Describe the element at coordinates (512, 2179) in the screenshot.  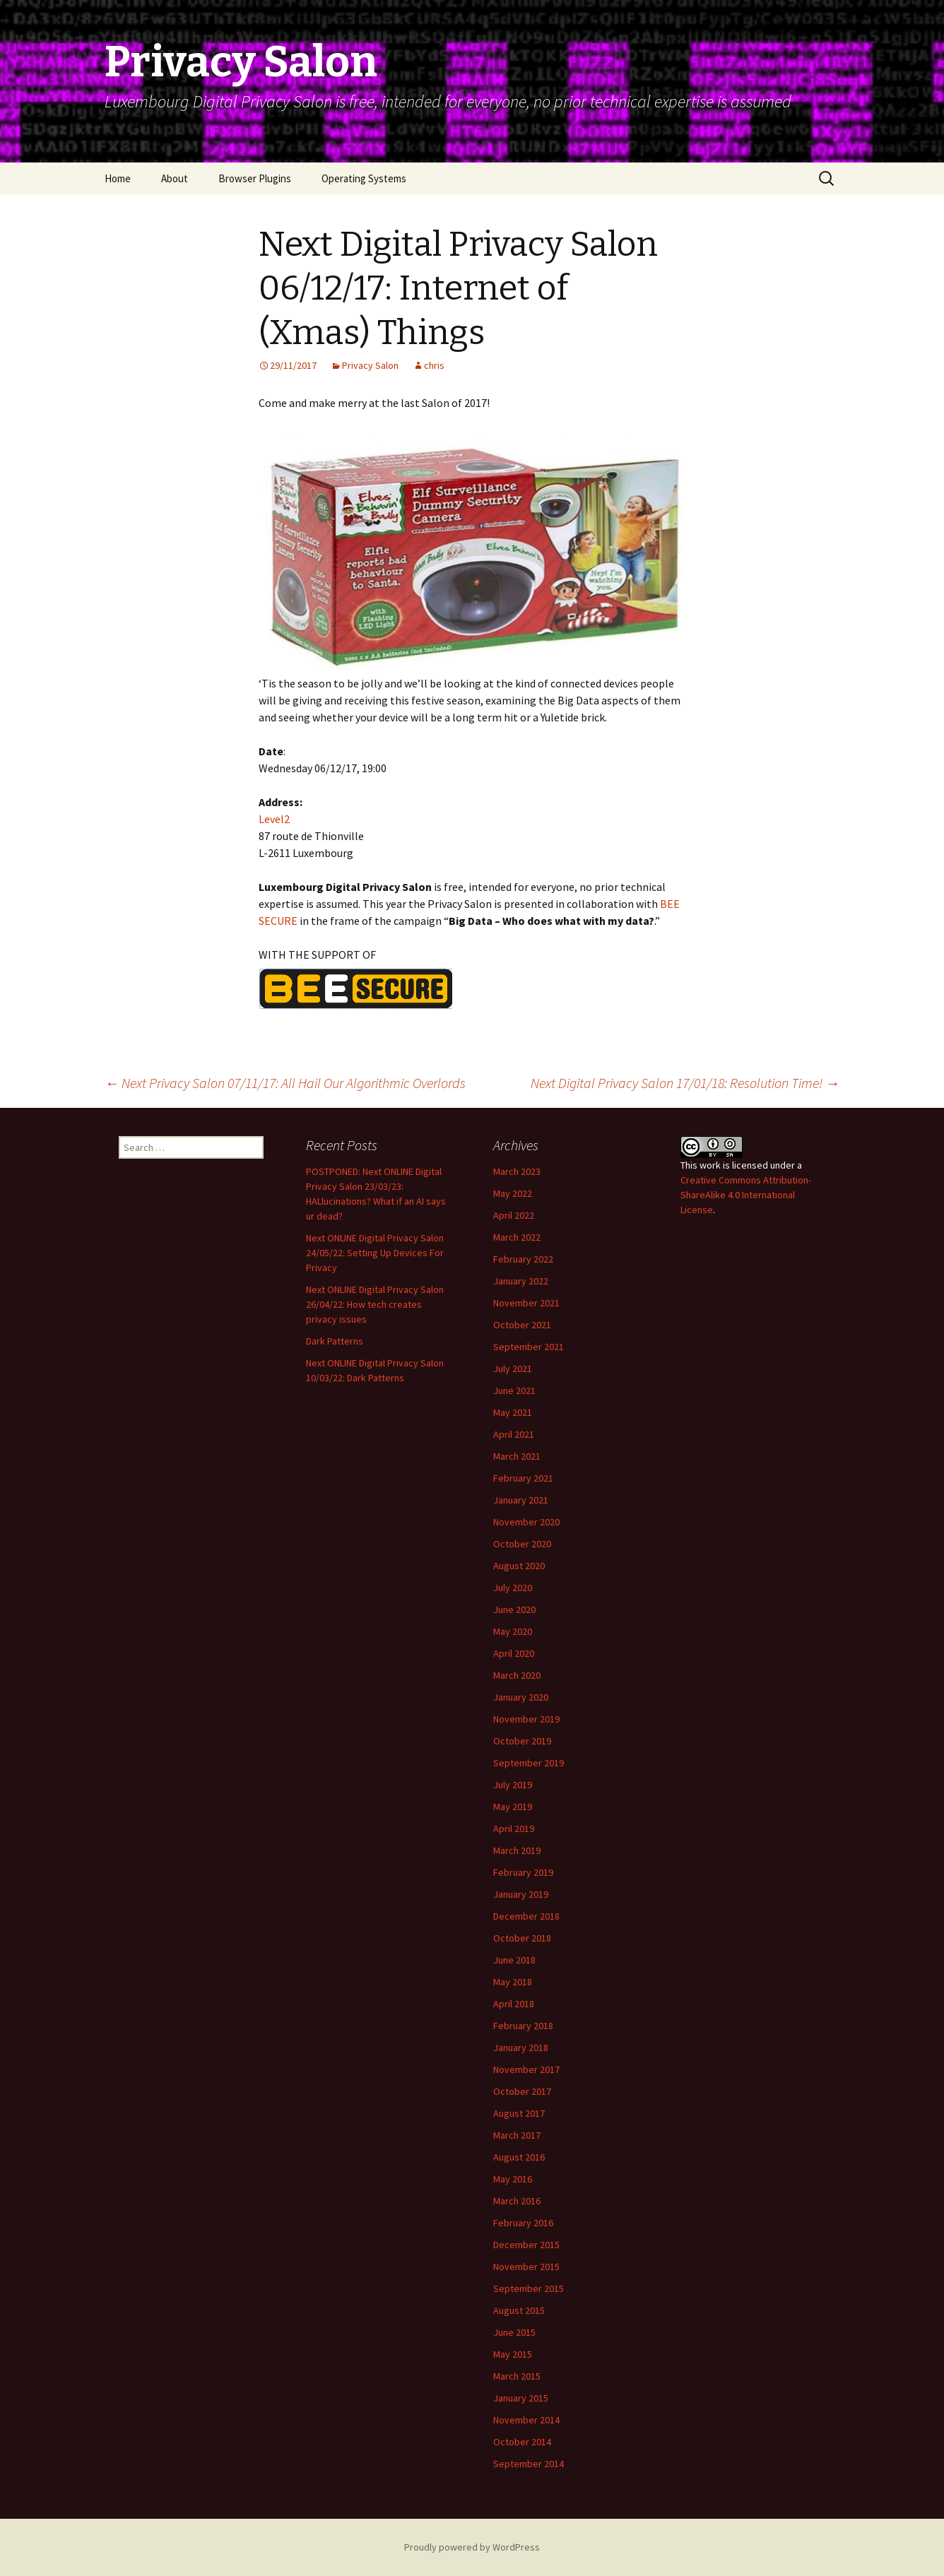
I see `May 2016` at that location.